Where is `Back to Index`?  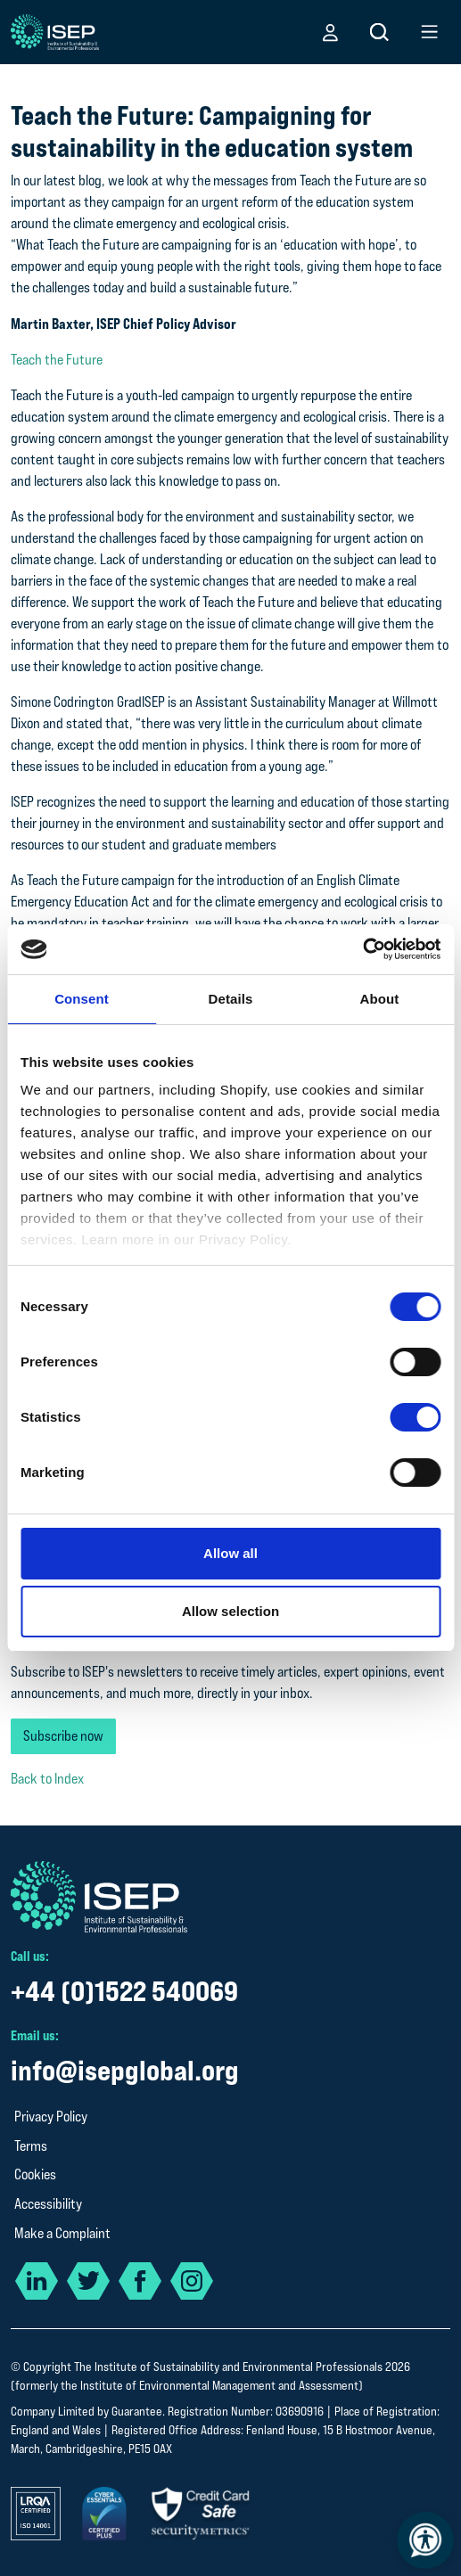 Back to Index is located at coordinates (47, 1778).